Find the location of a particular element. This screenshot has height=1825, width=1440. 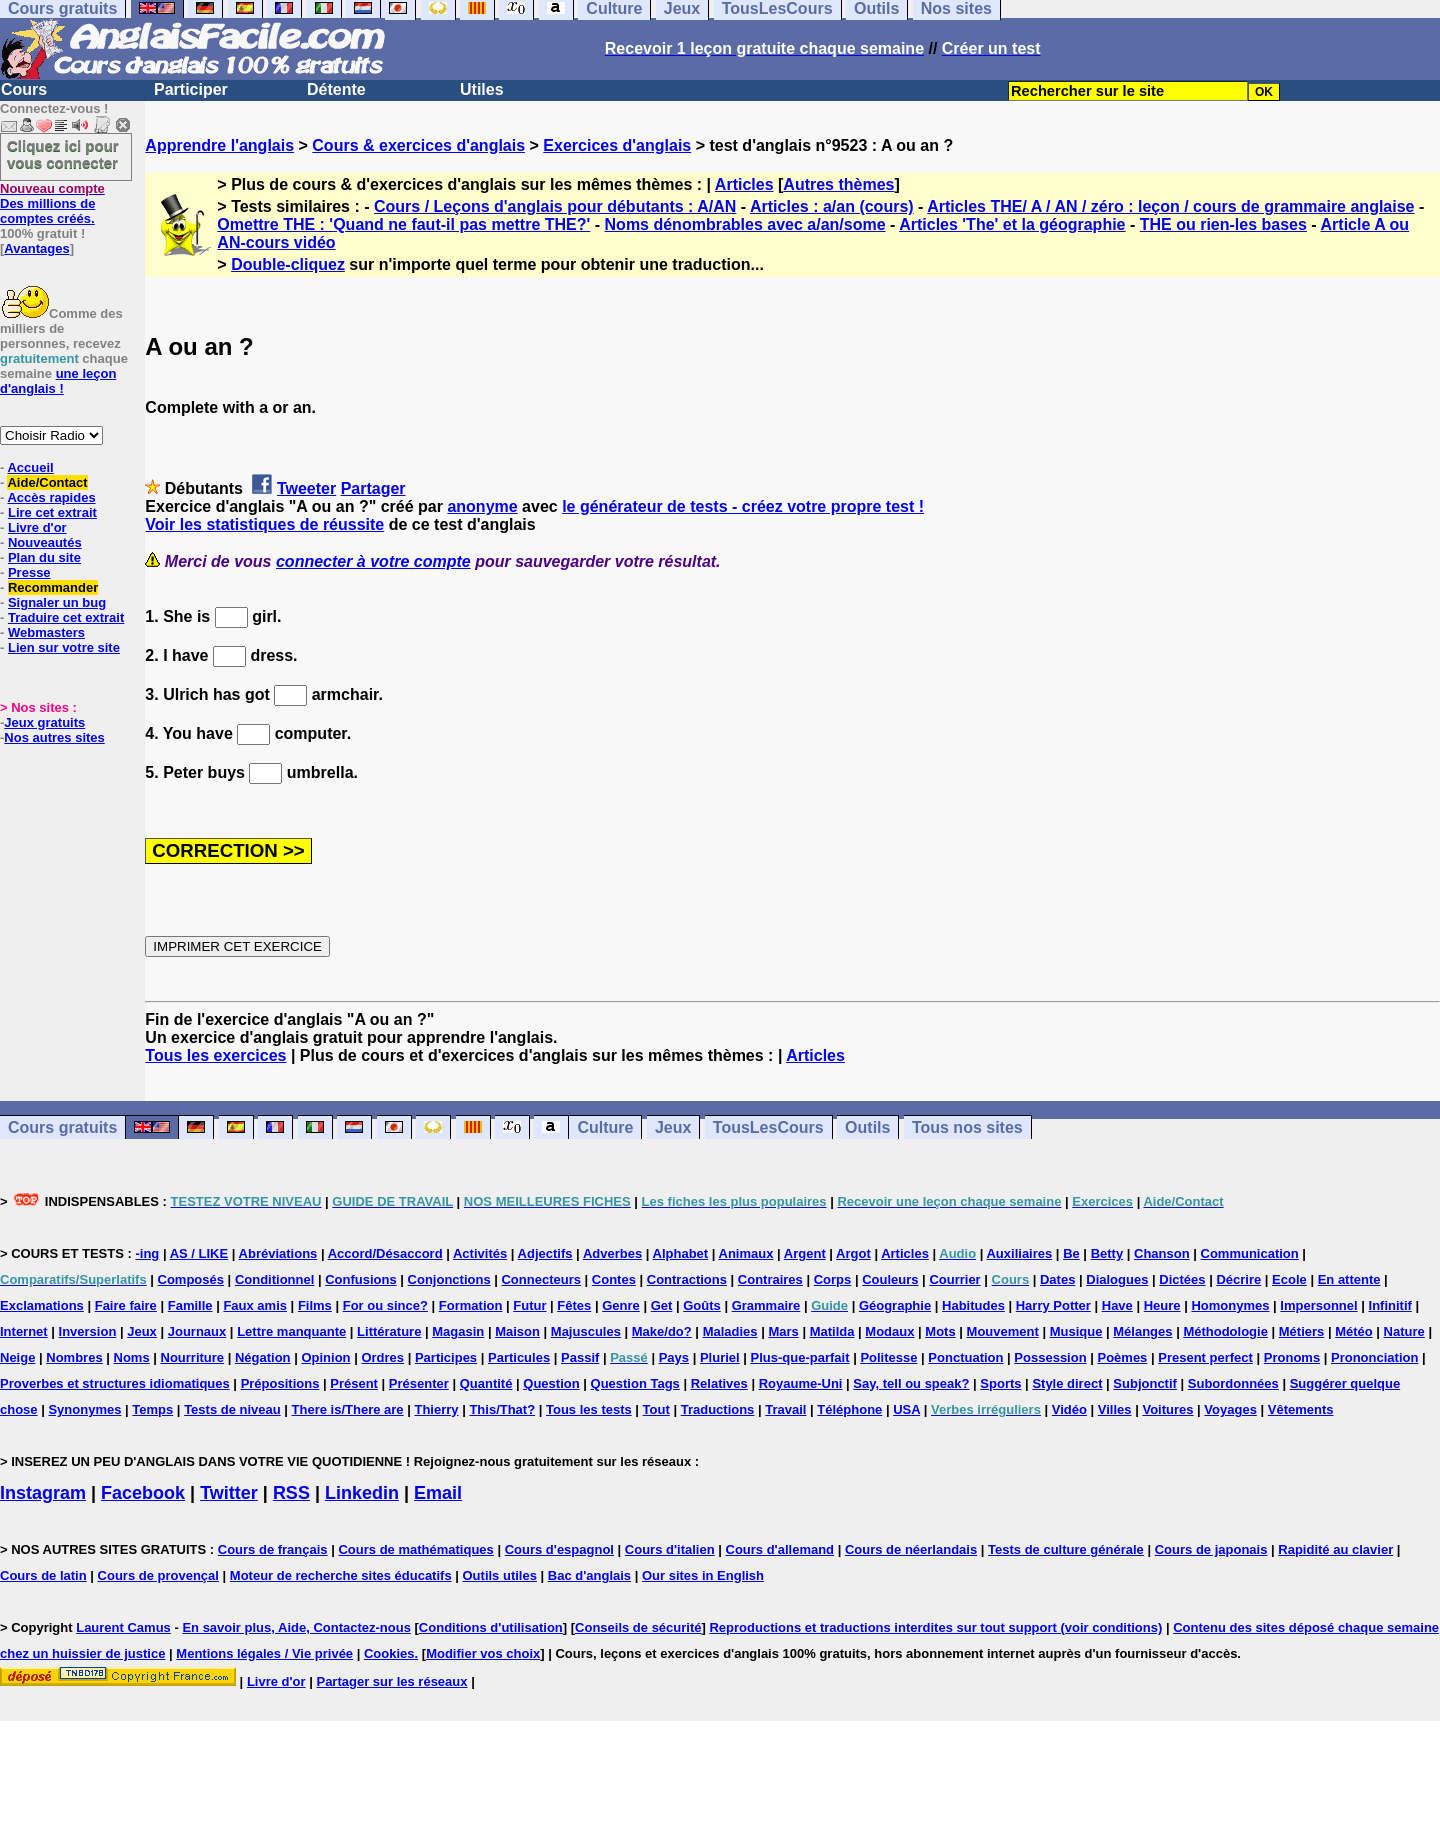

En savoir plus, Aide, Contactez-nous is located at coordinates (296, 1627).